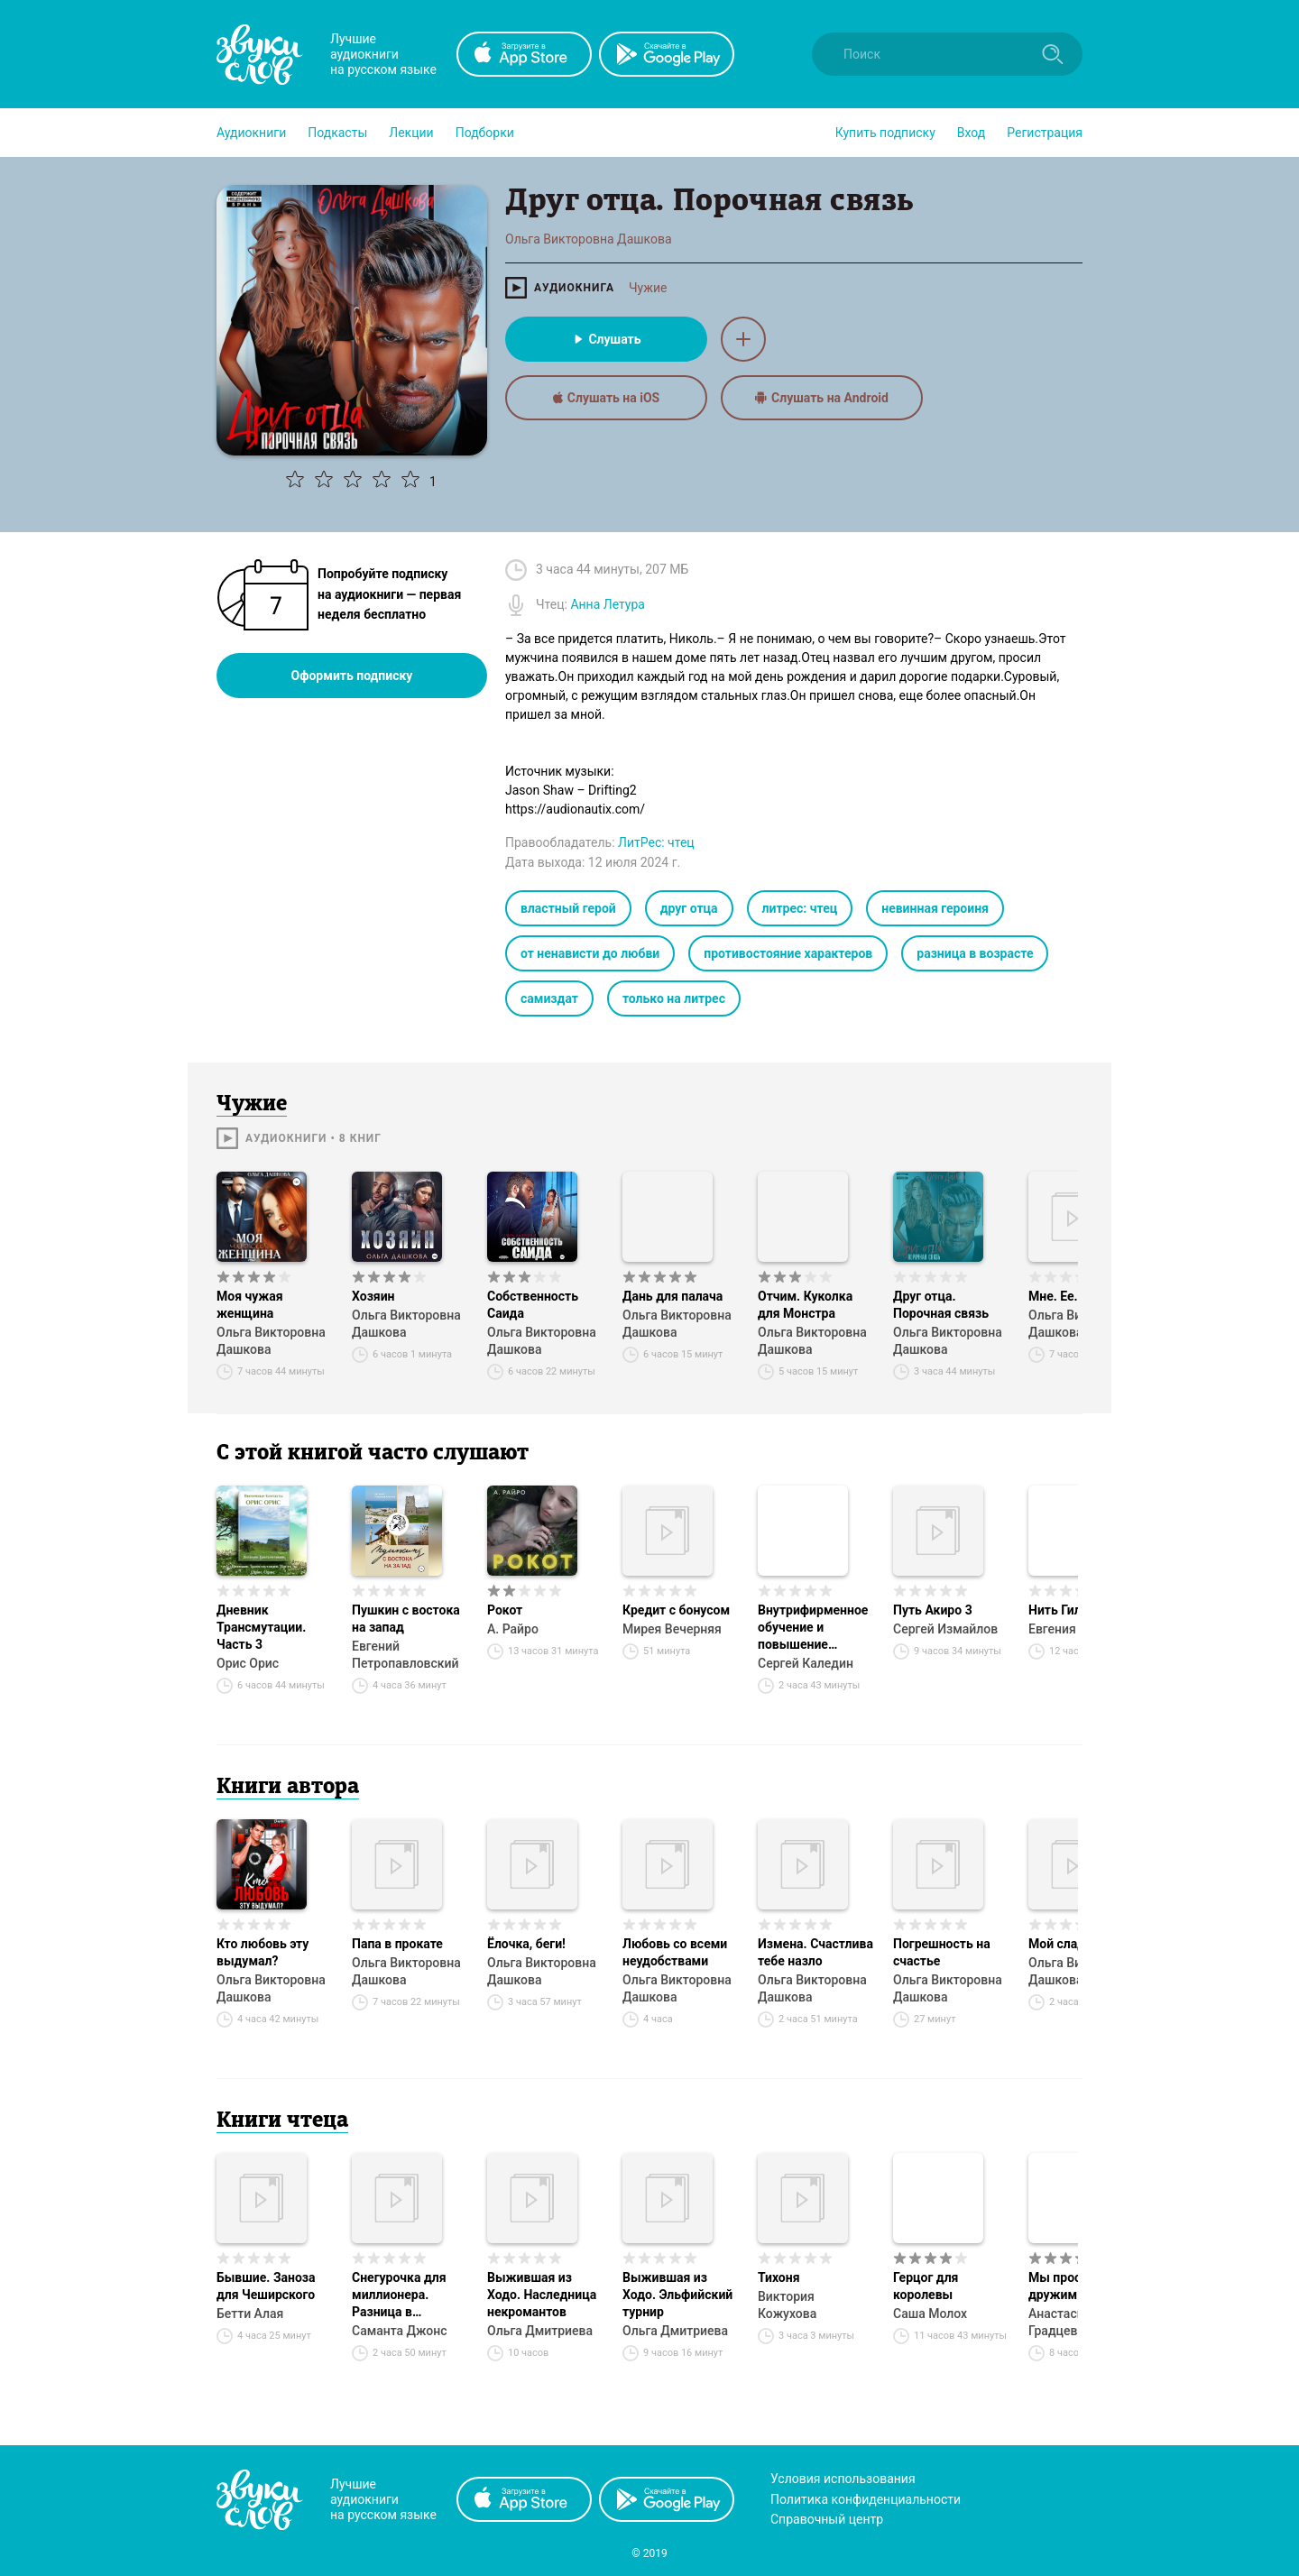  I want to click on Тихоня, so click(779, 2277).